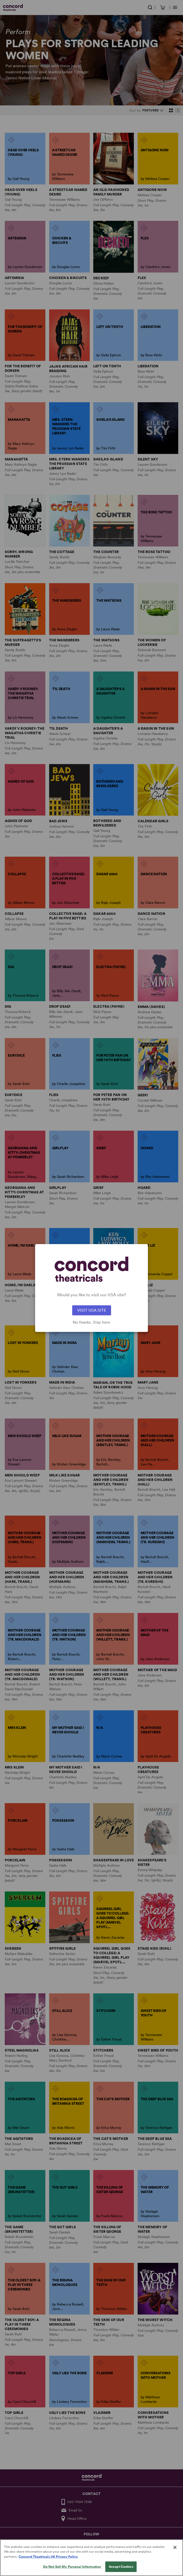 The height and width of the screenshot is (2576, 183). Describe the element at coordinates (174, 2547) in the screenshot. I see `[Close]` at that location.